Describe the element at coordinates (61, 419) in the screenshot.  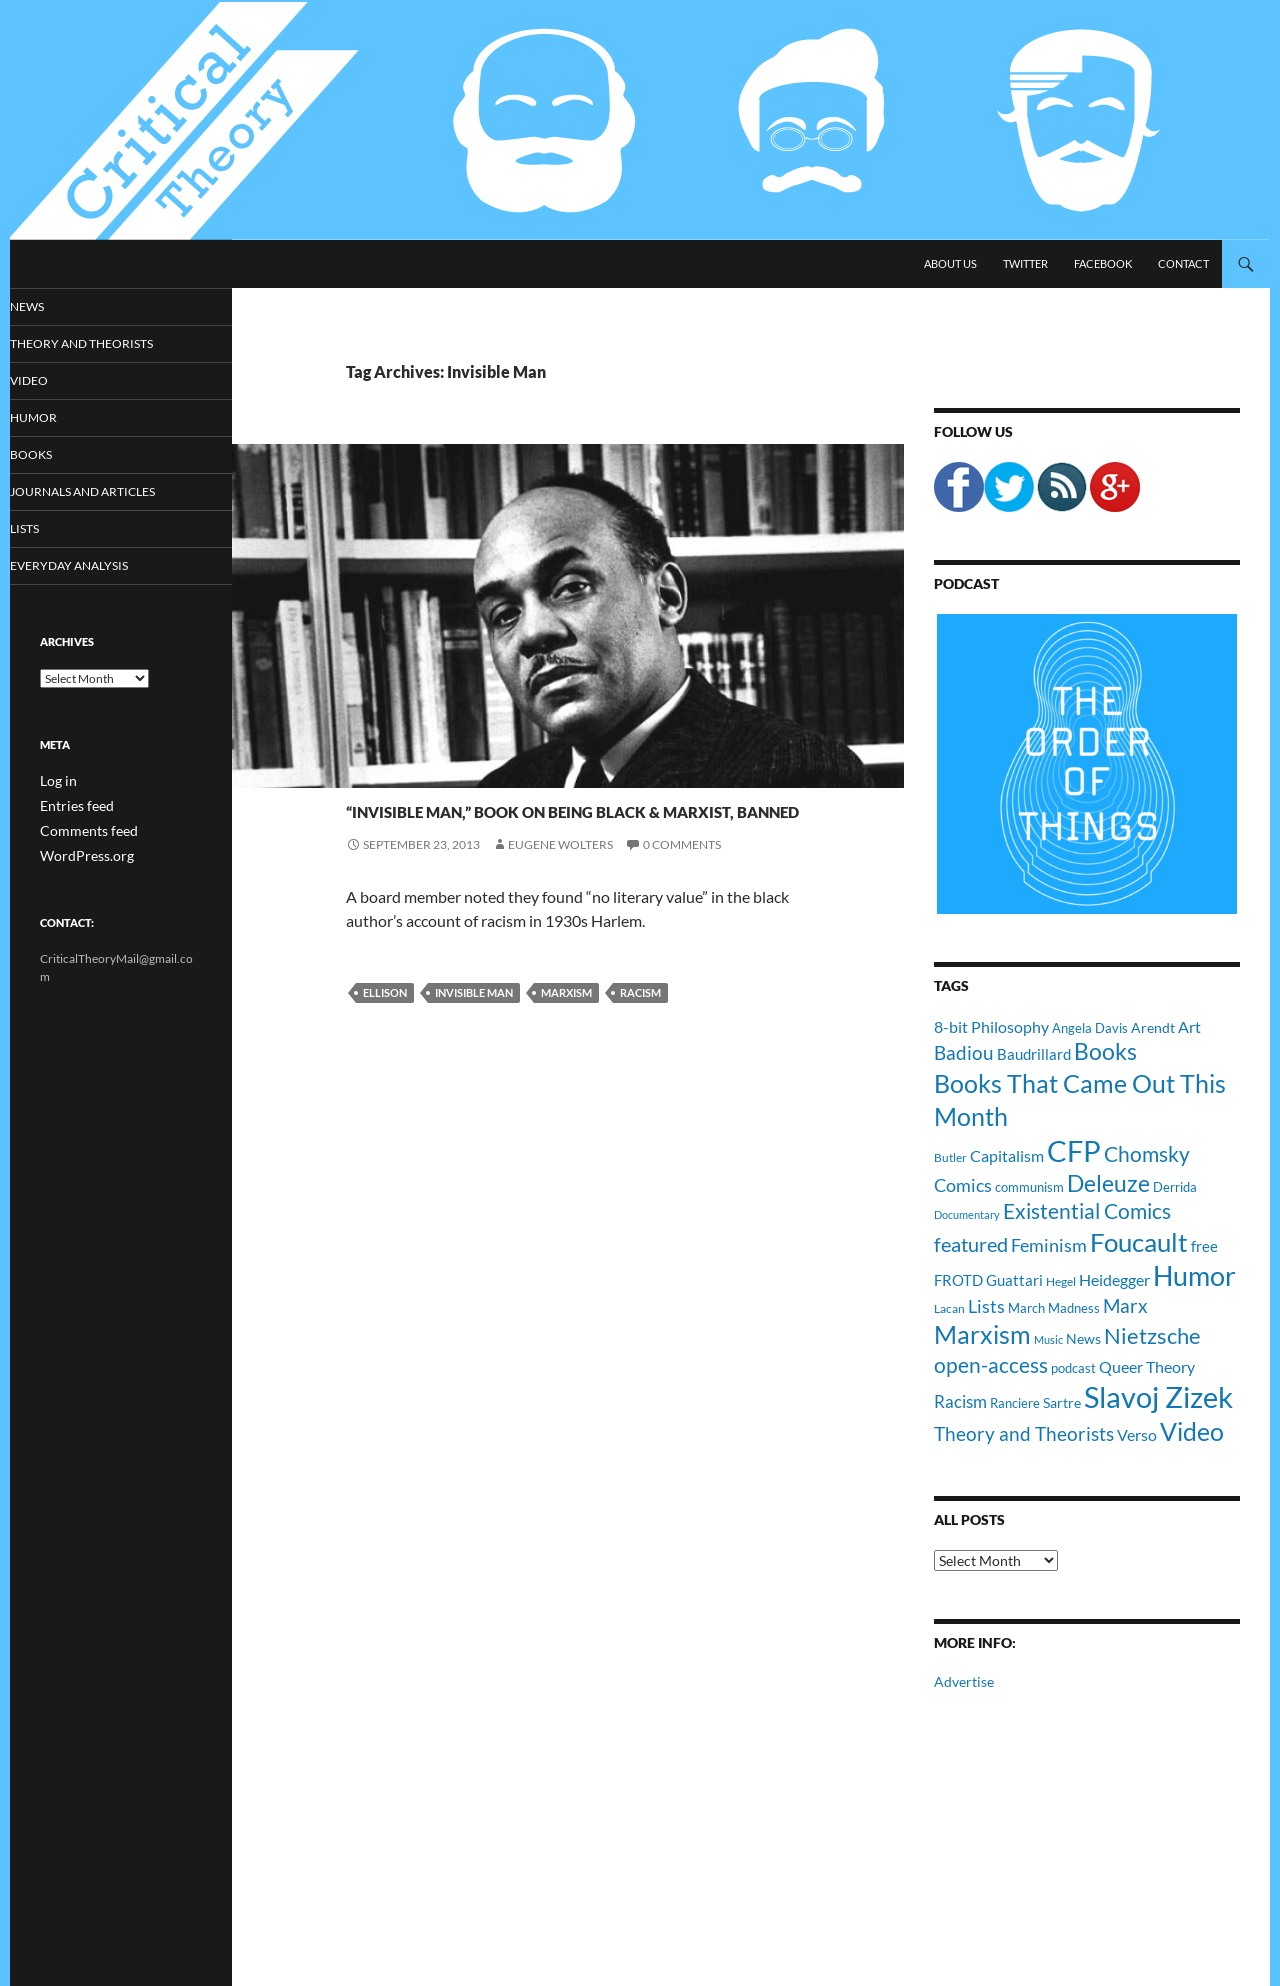
I see `Humor` at that location.